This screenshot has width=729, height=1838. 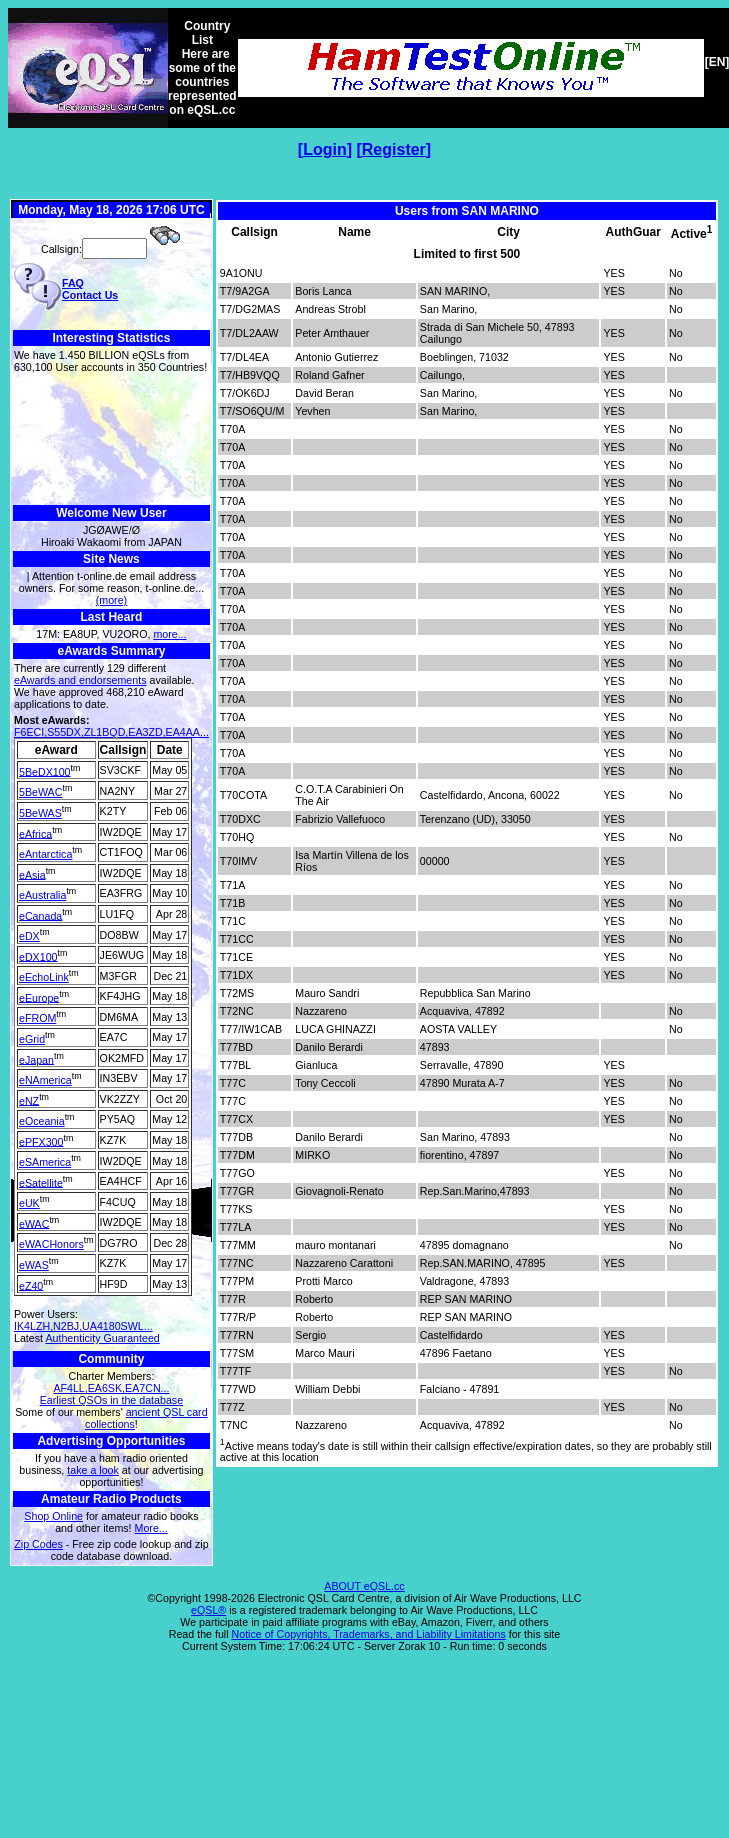 What do you see at coordinates (208, 1610) in the screenshot?
I see `eQSL®` at bounding box center [208, 1610].